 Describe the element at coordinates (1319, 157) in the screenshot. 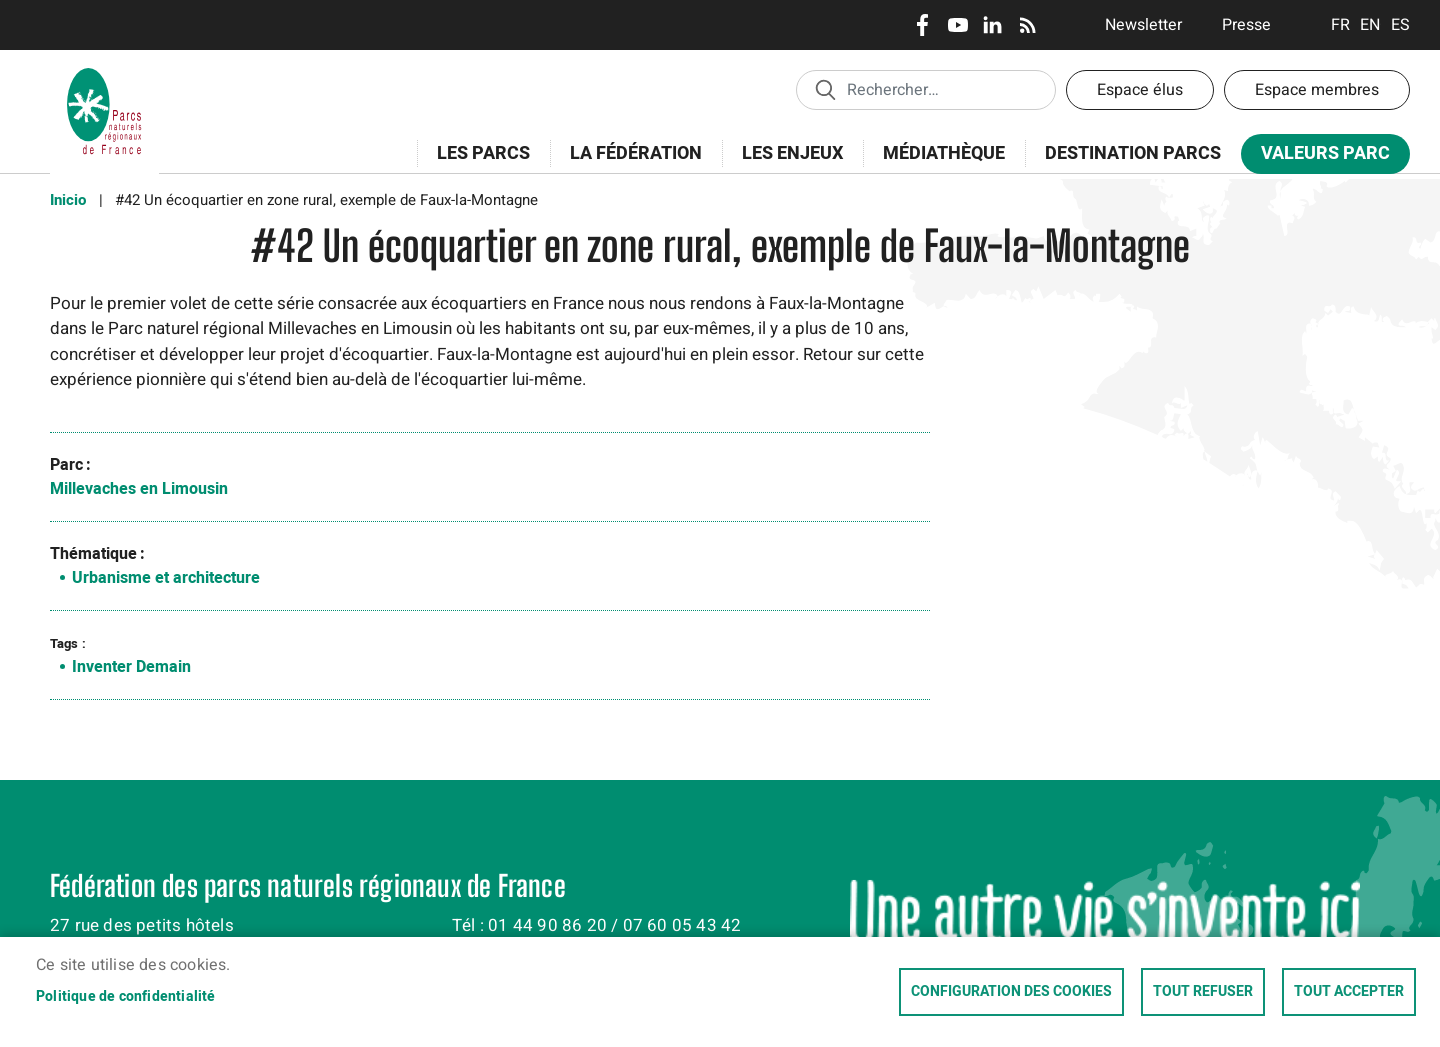

I see `Valeurs Parc` at that location.